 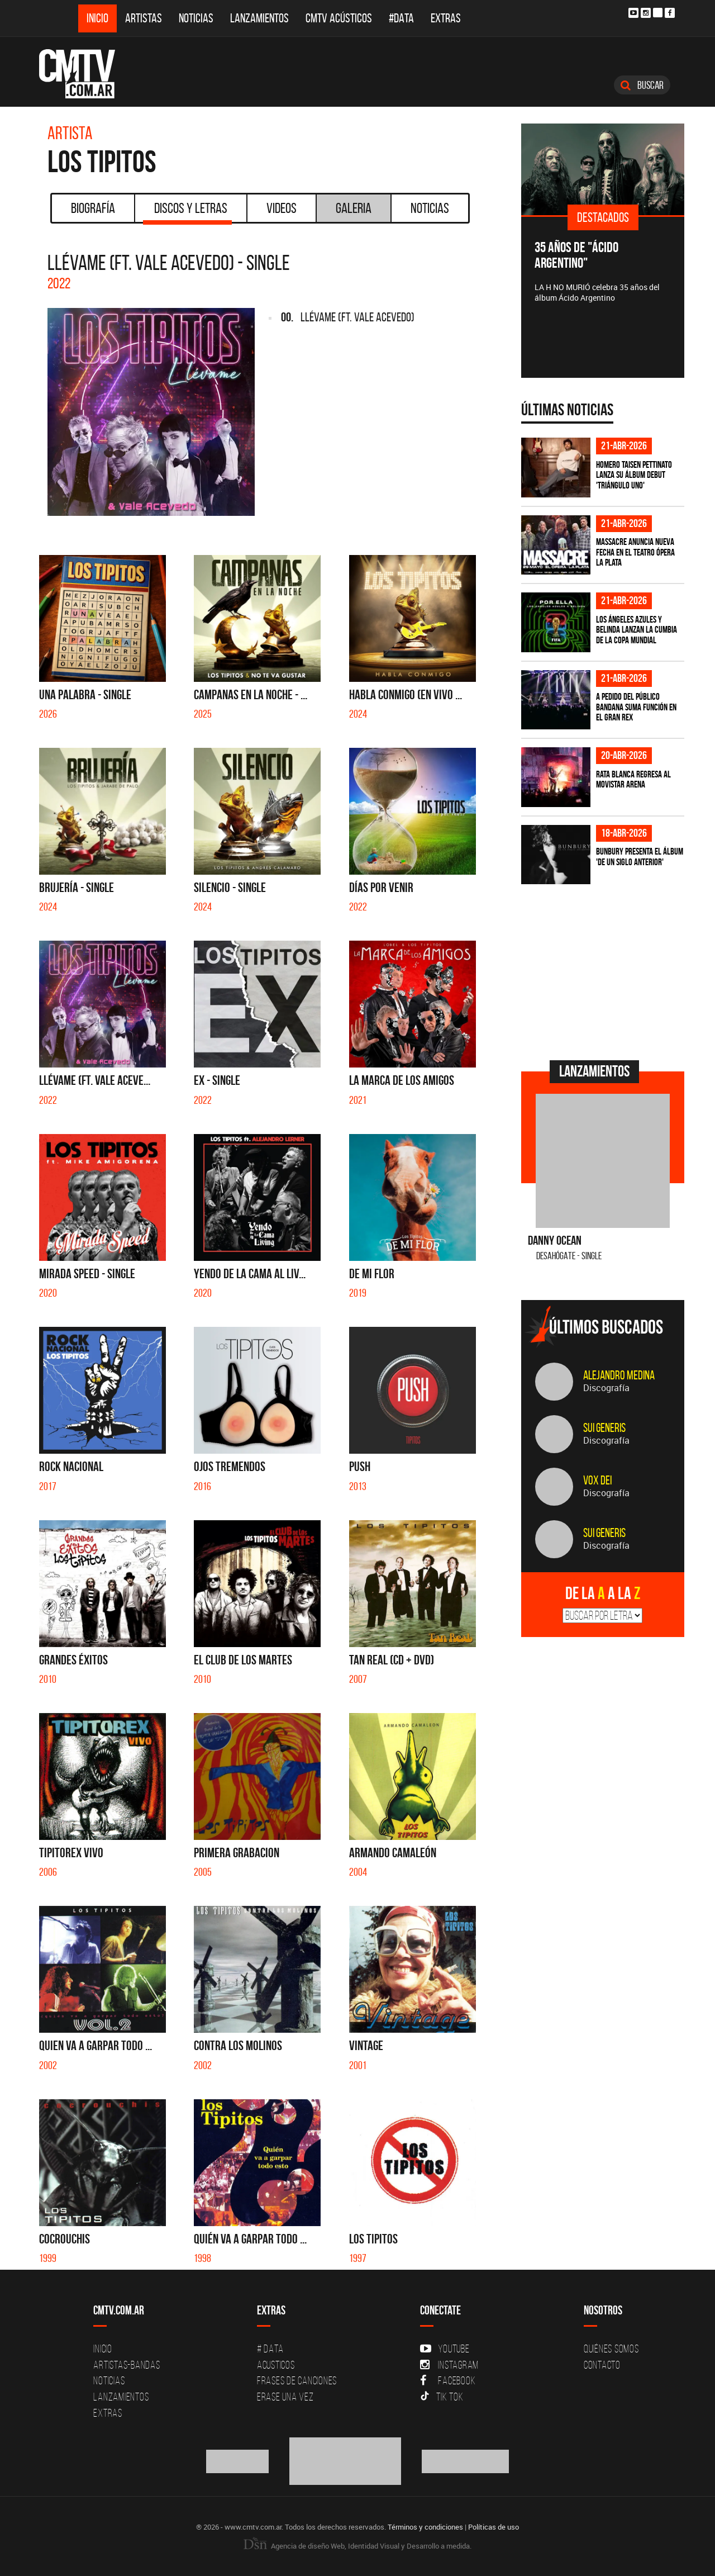 I want to click on Videos, so click(x=281, y=208).